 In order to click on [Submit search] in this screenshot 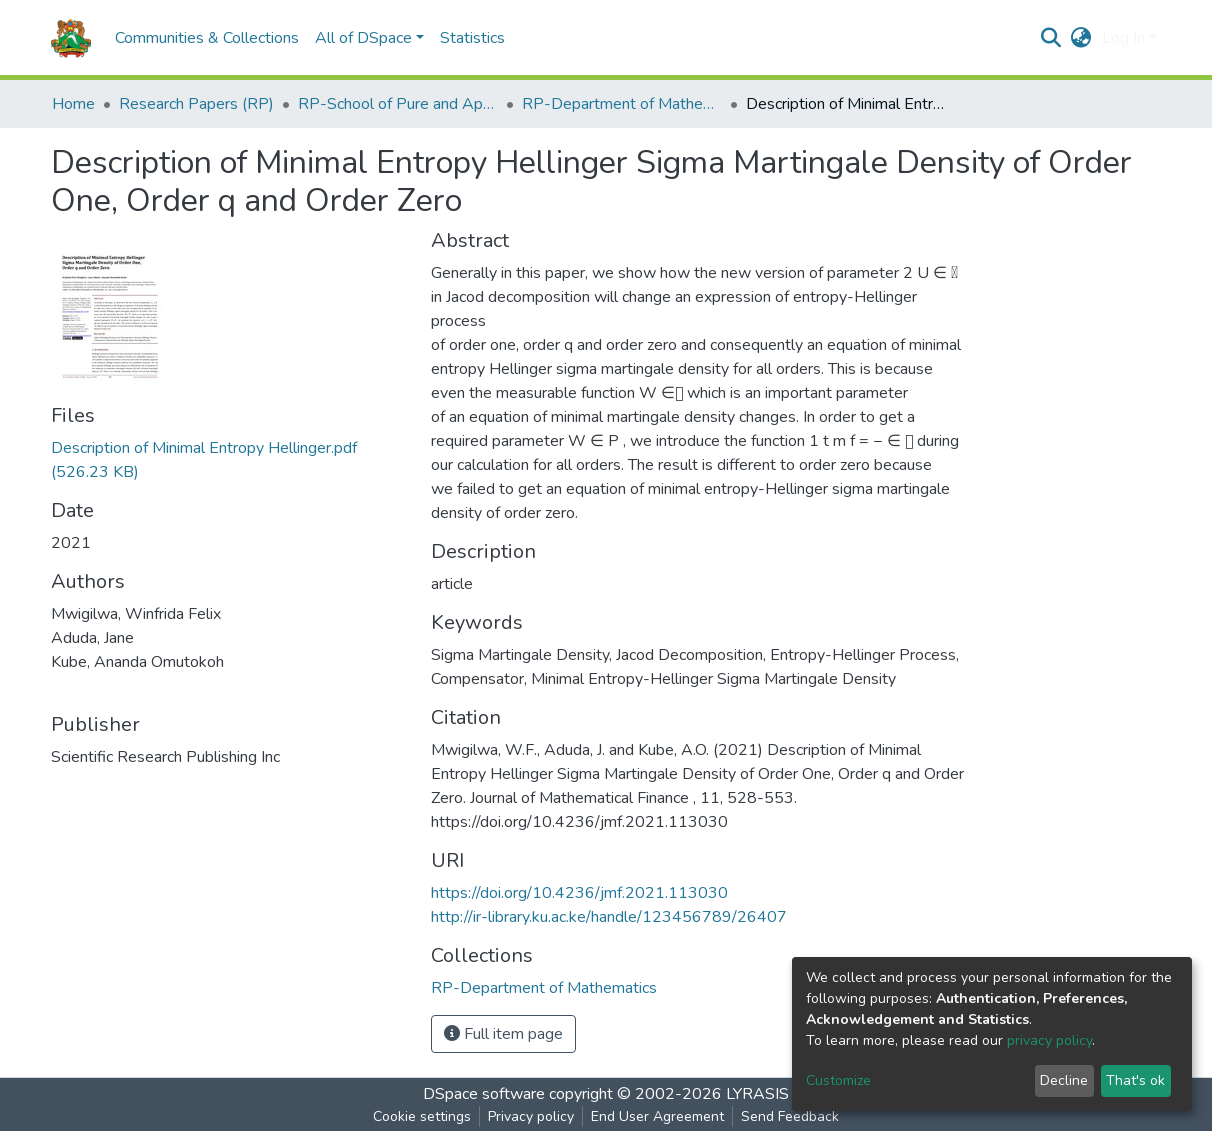, I will do `click(1051, 38)`.